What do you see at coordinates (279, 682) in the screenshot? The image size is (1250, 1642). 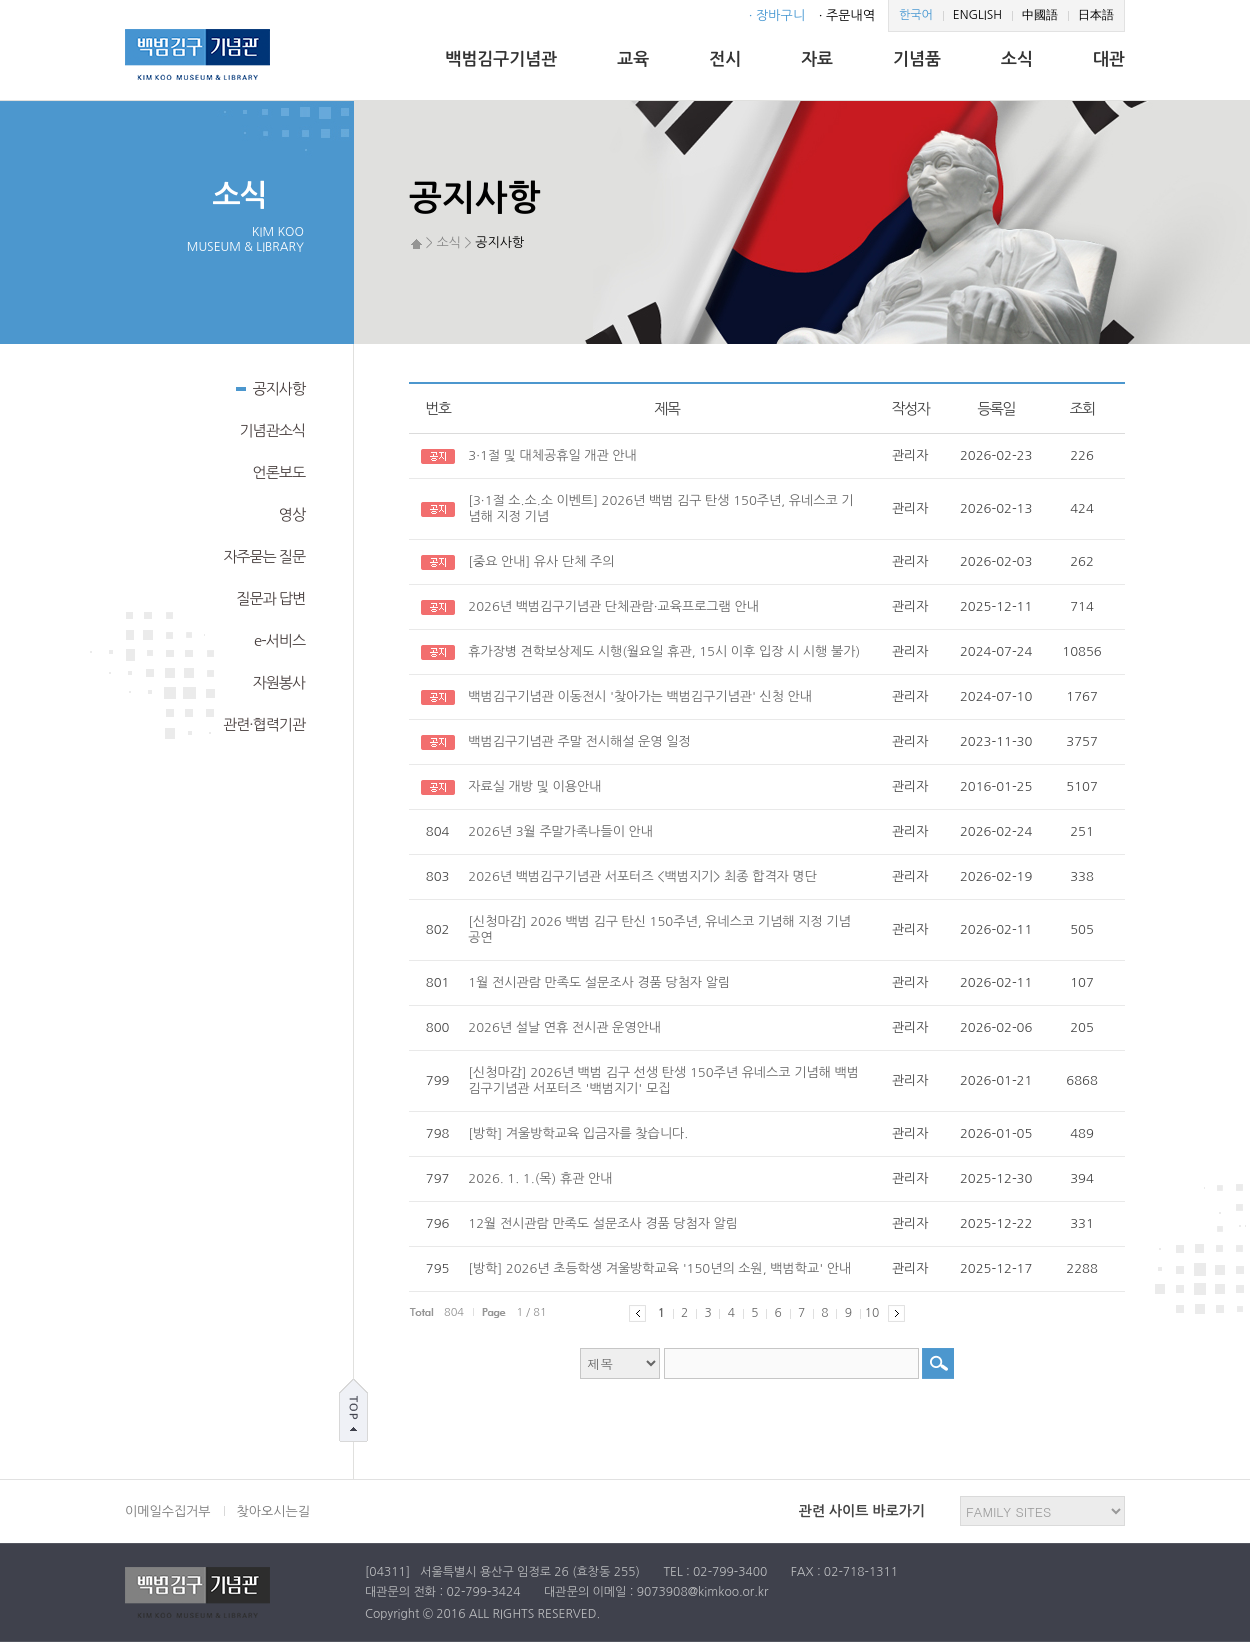 I see `자원봉사` at bounding box center [279, 682].